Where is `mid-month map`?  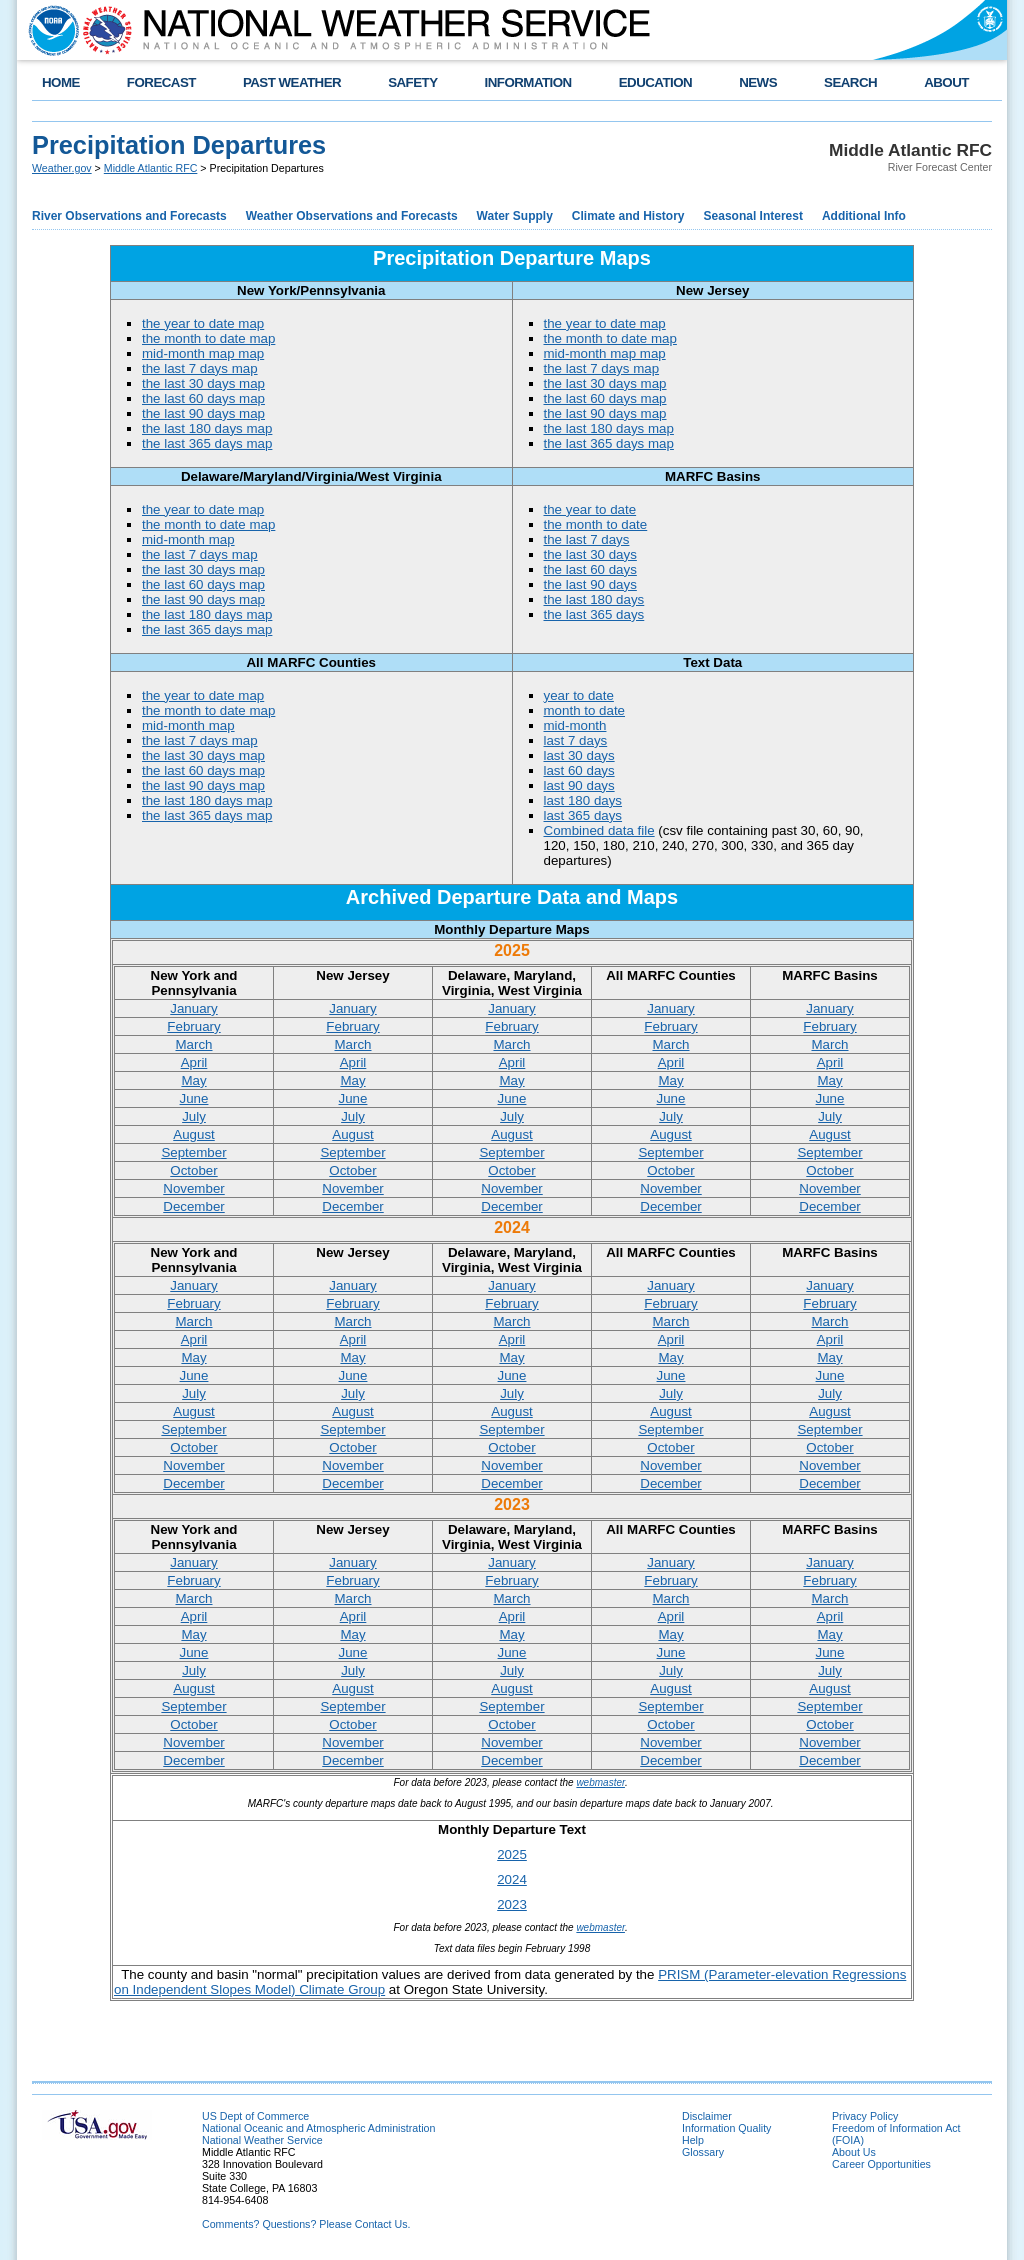
mid-month map is located at coordinates (188, 539).